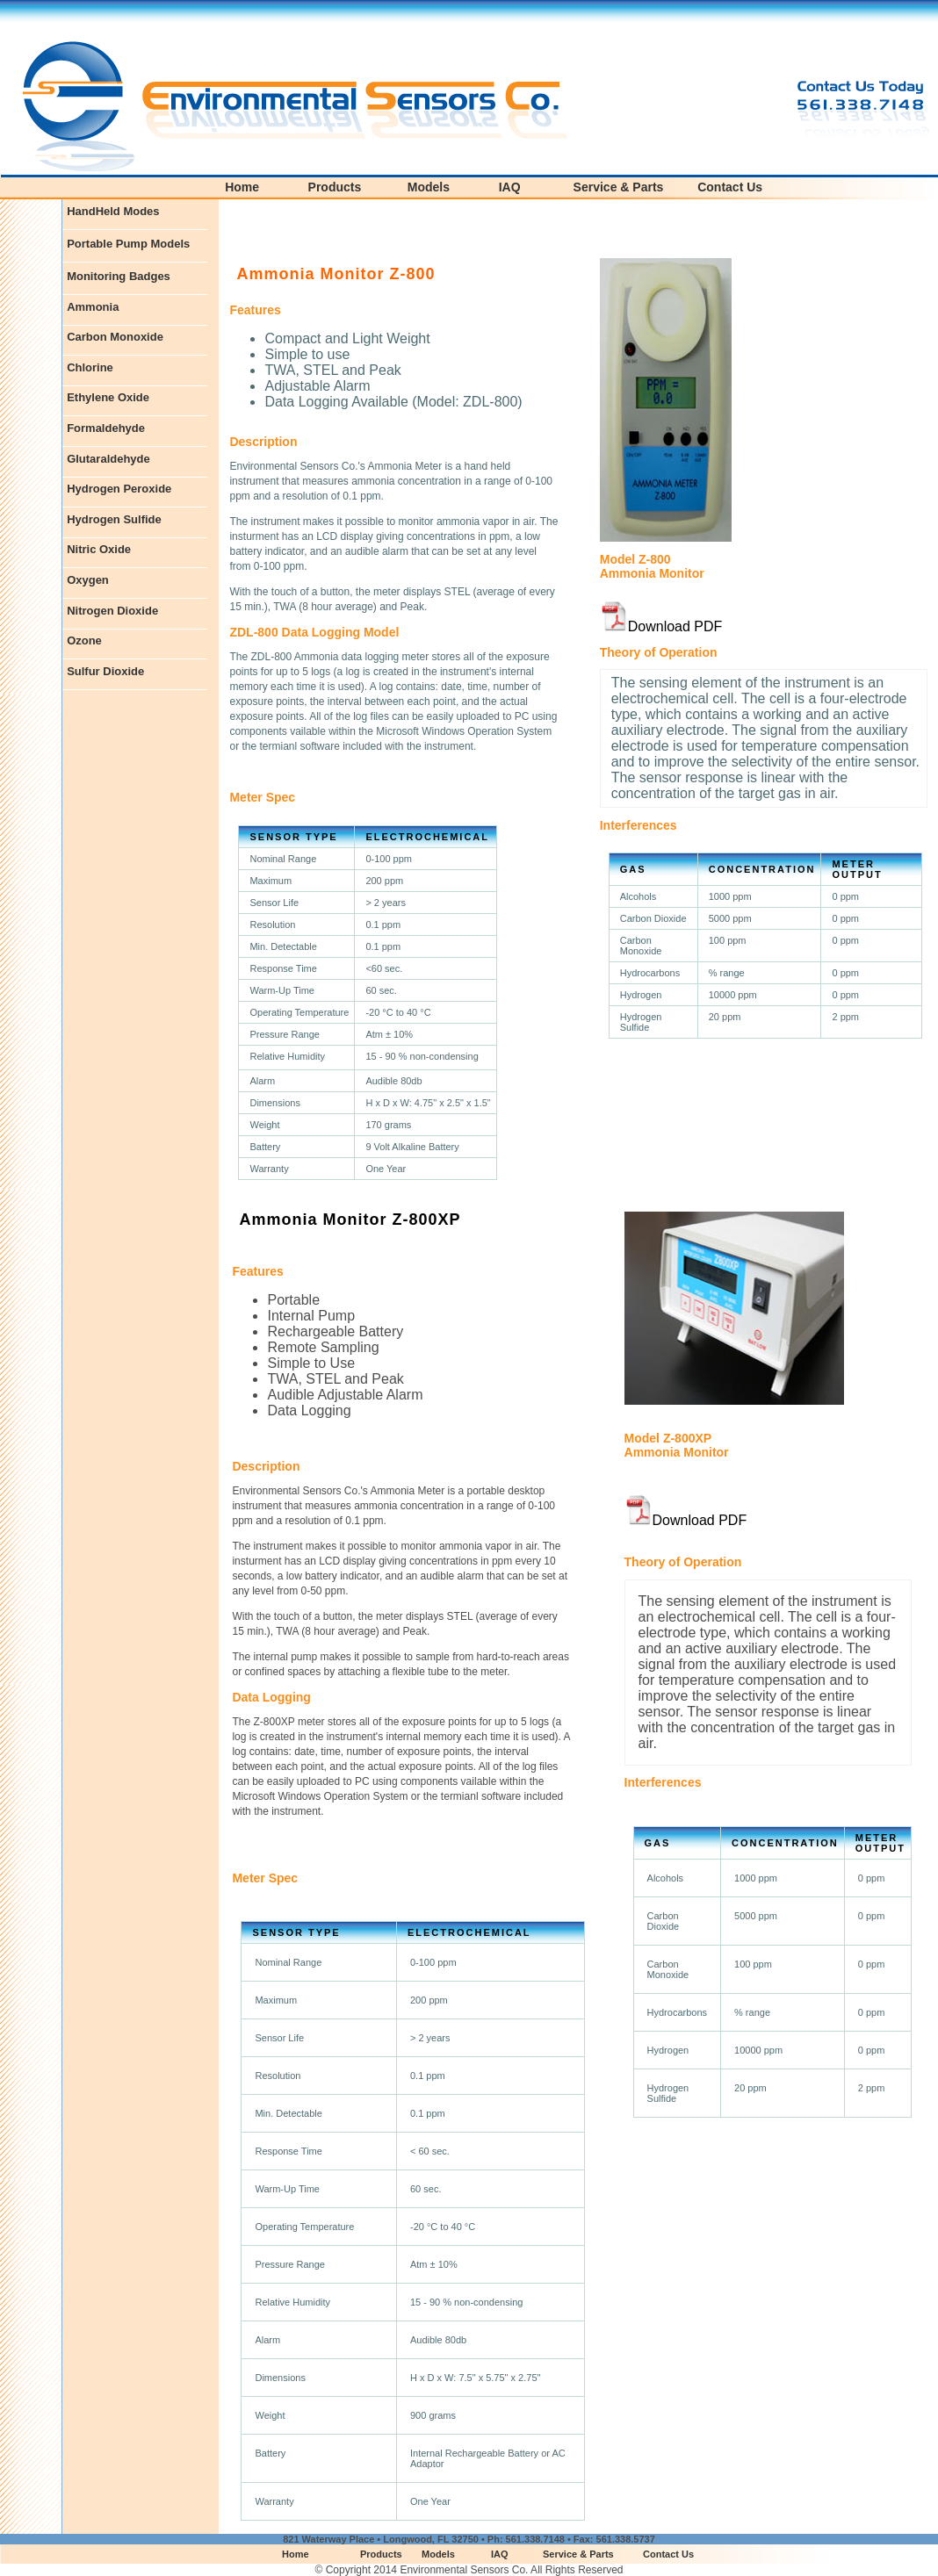  Describe the element at coordinates (675, 626) in the screenshot. I see `Download PDF` at that location.